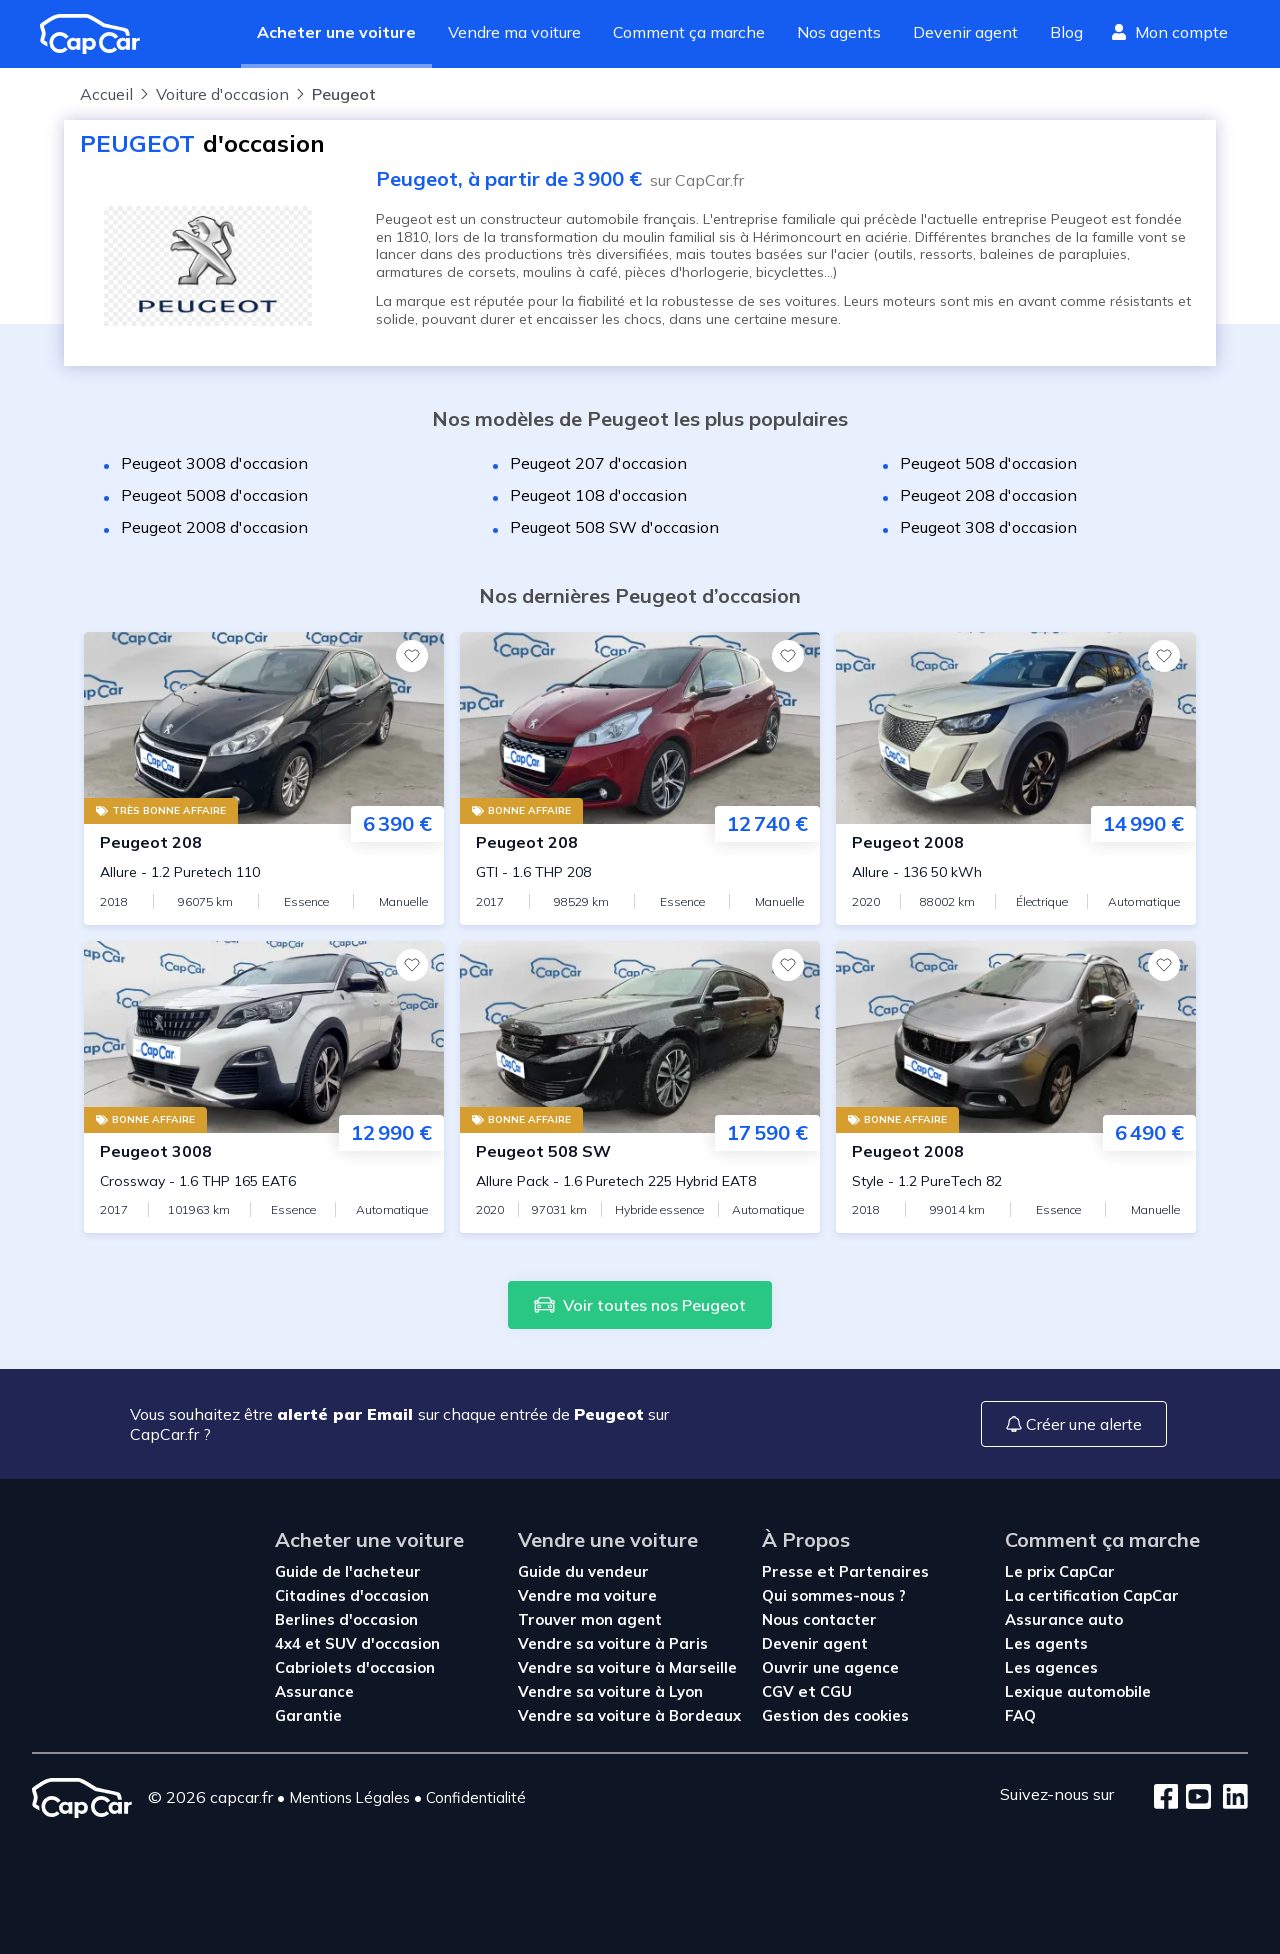 The width and height of the screenshot is (1280, 1954). I want to click on Trouver mon agent, so click(590, 1619).